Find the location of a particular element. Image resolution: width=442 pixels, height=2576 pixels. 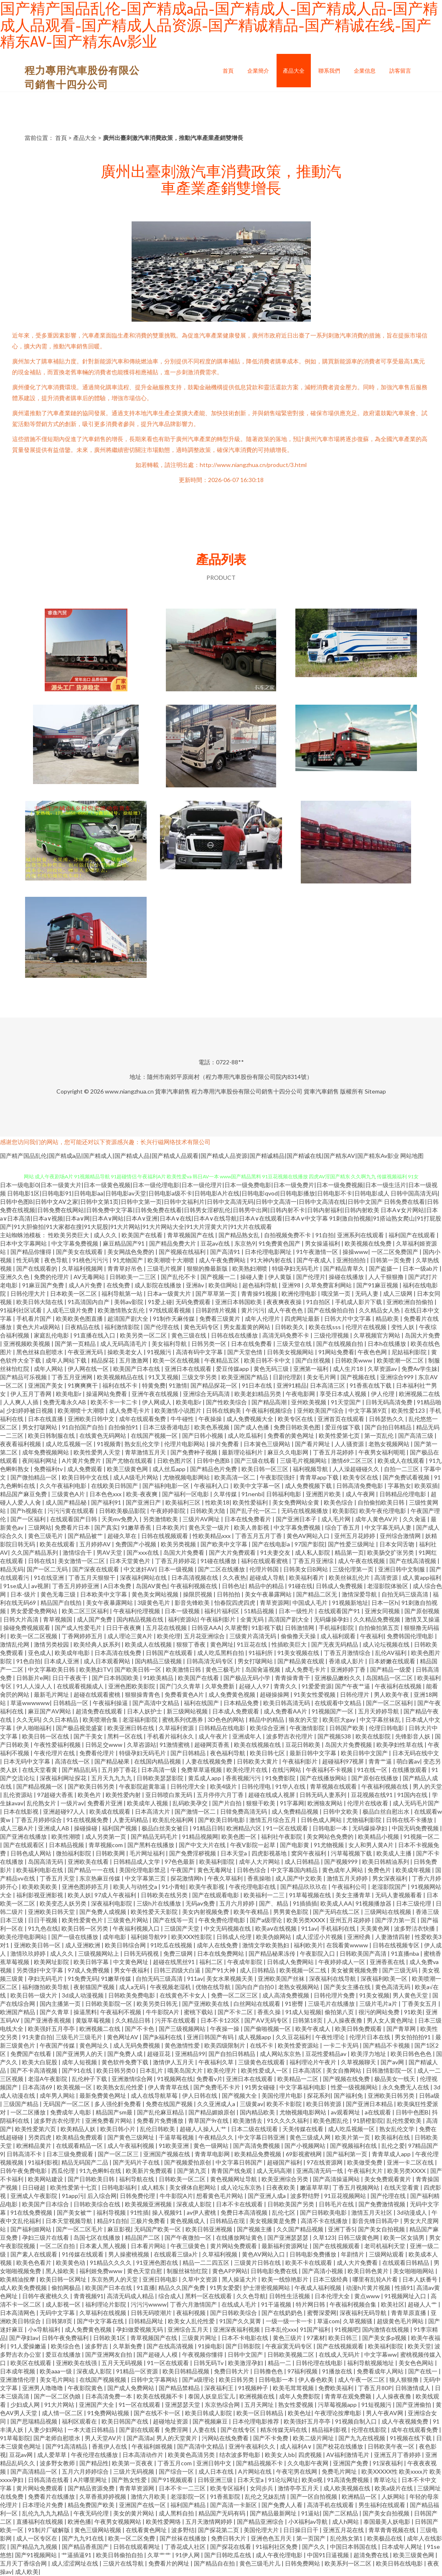

日本欧美片 is located at coordinates (170, 1527).